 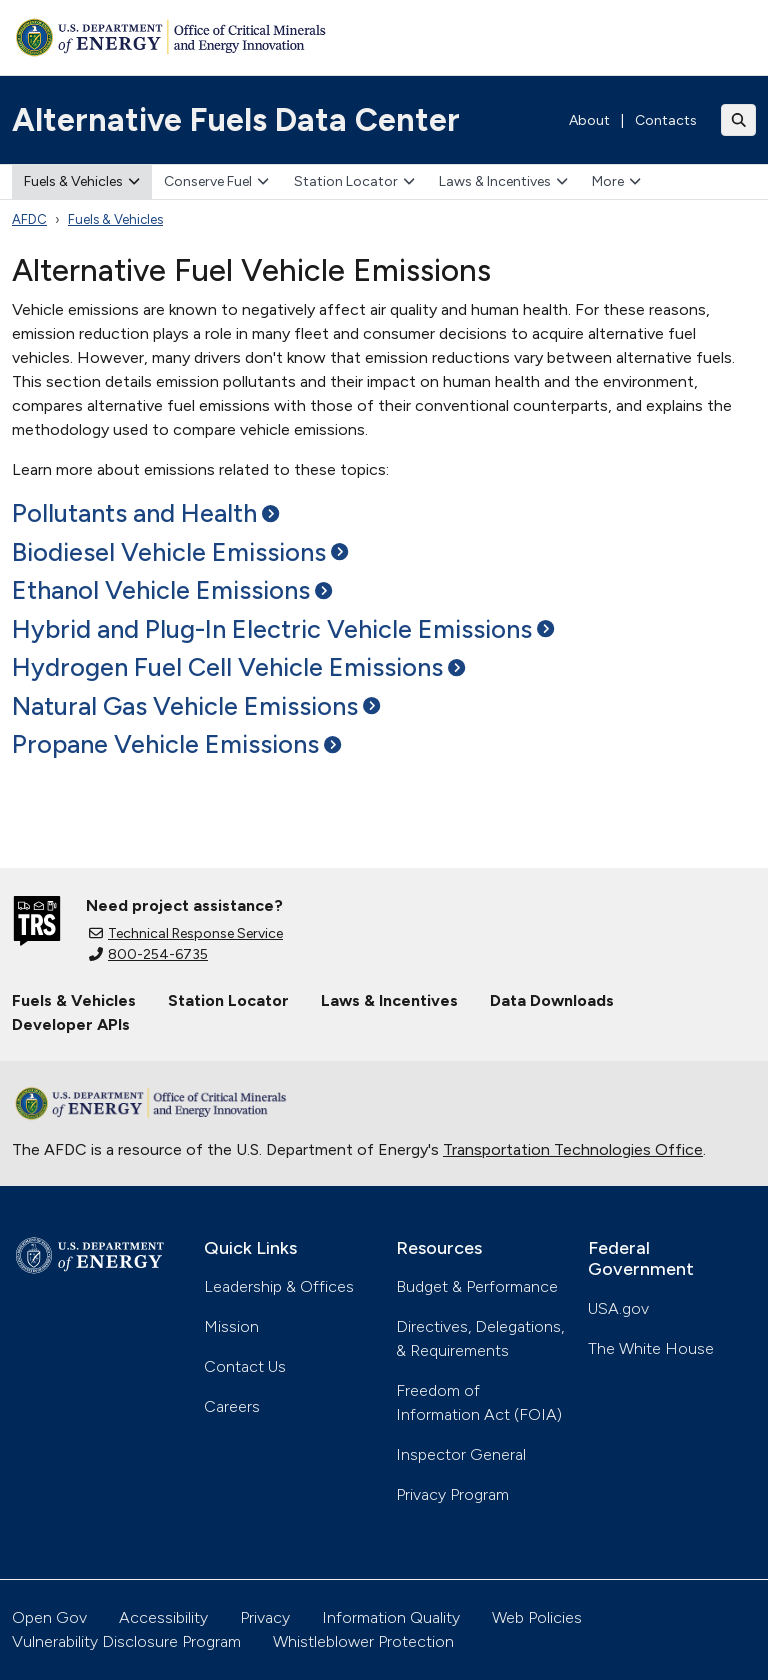 I want to click on Biodiesel Vehicle, so click(x=180, y=552).